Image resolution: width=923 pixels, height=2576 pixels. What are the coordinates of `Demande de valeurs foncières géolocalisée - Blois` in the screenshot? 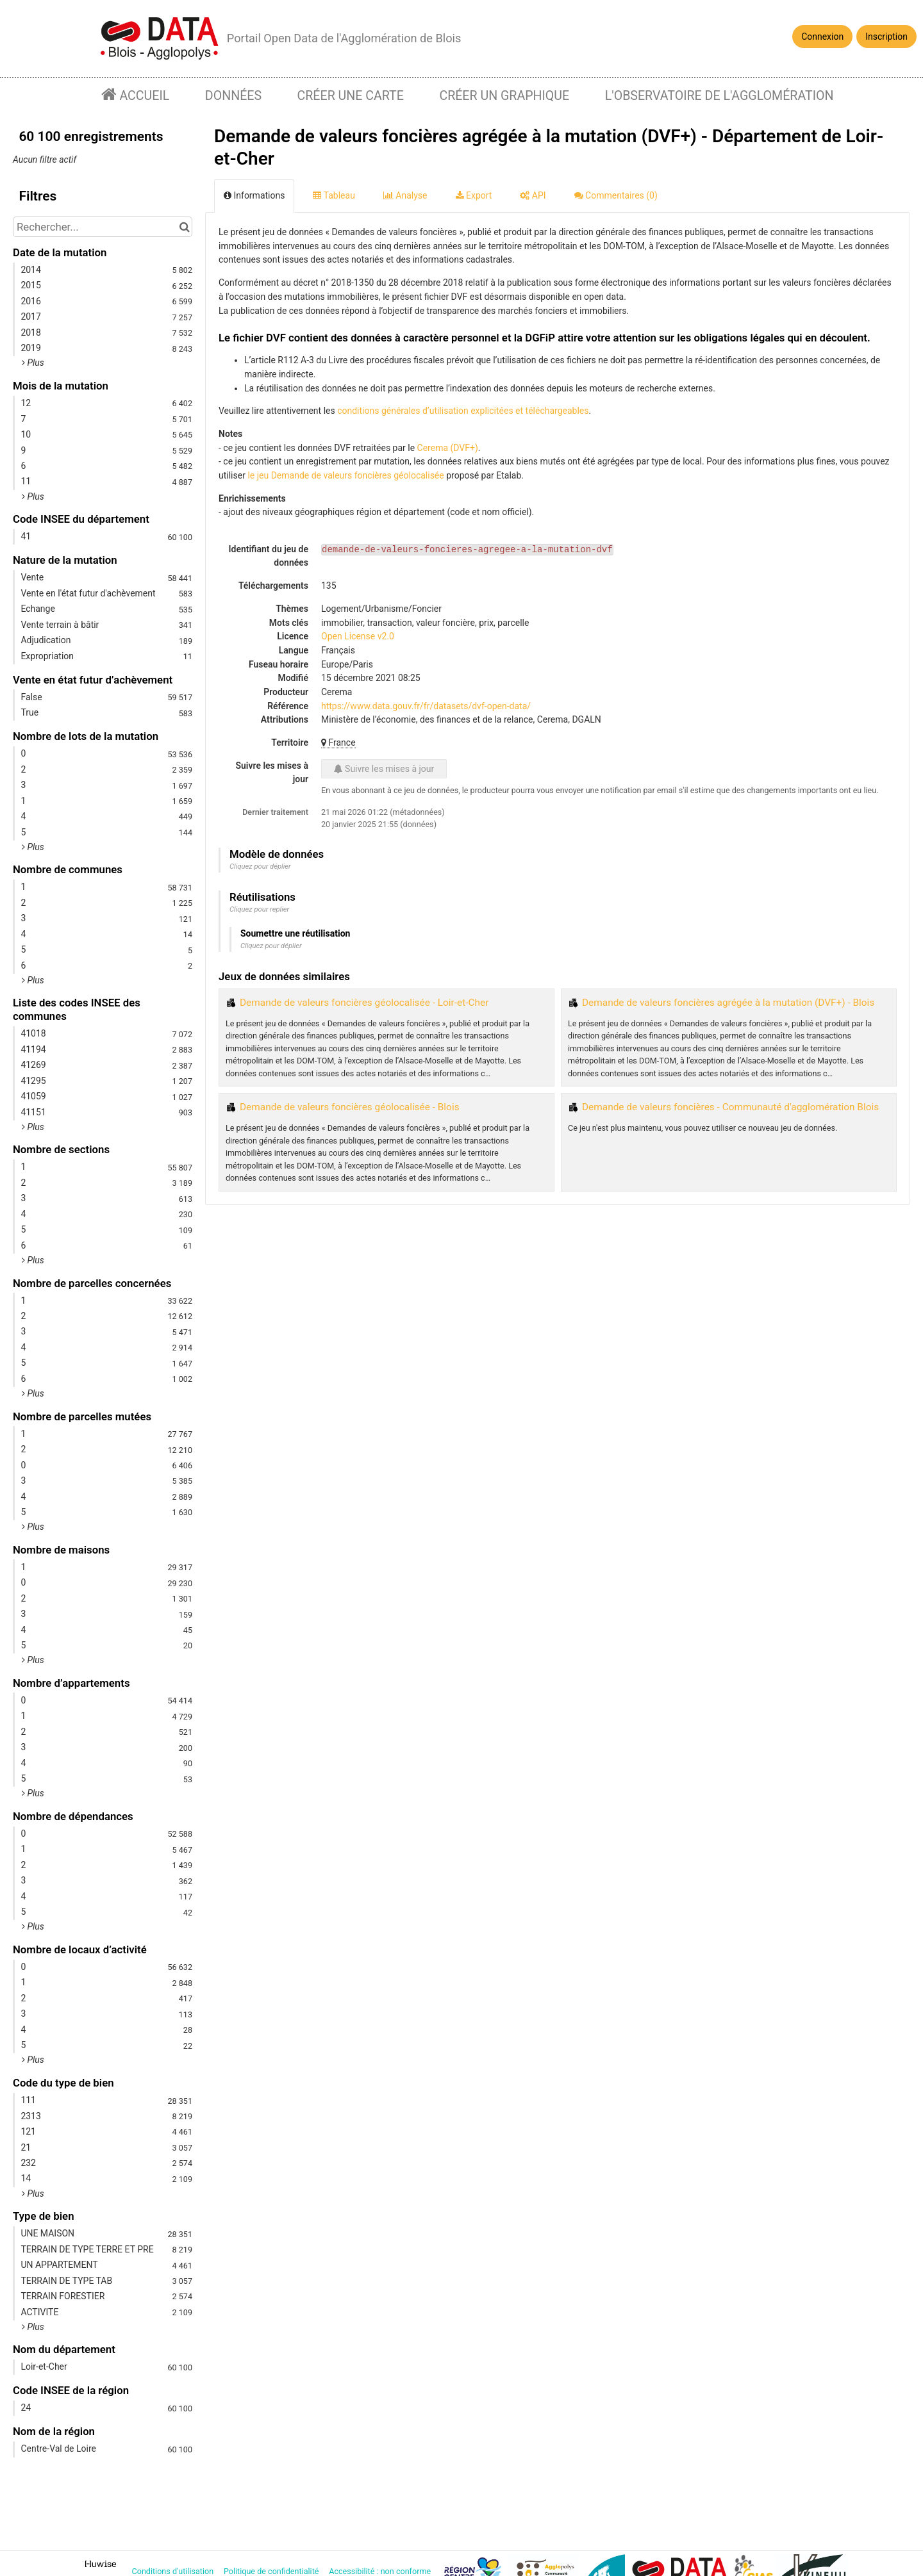 It's located at (350, 1107).